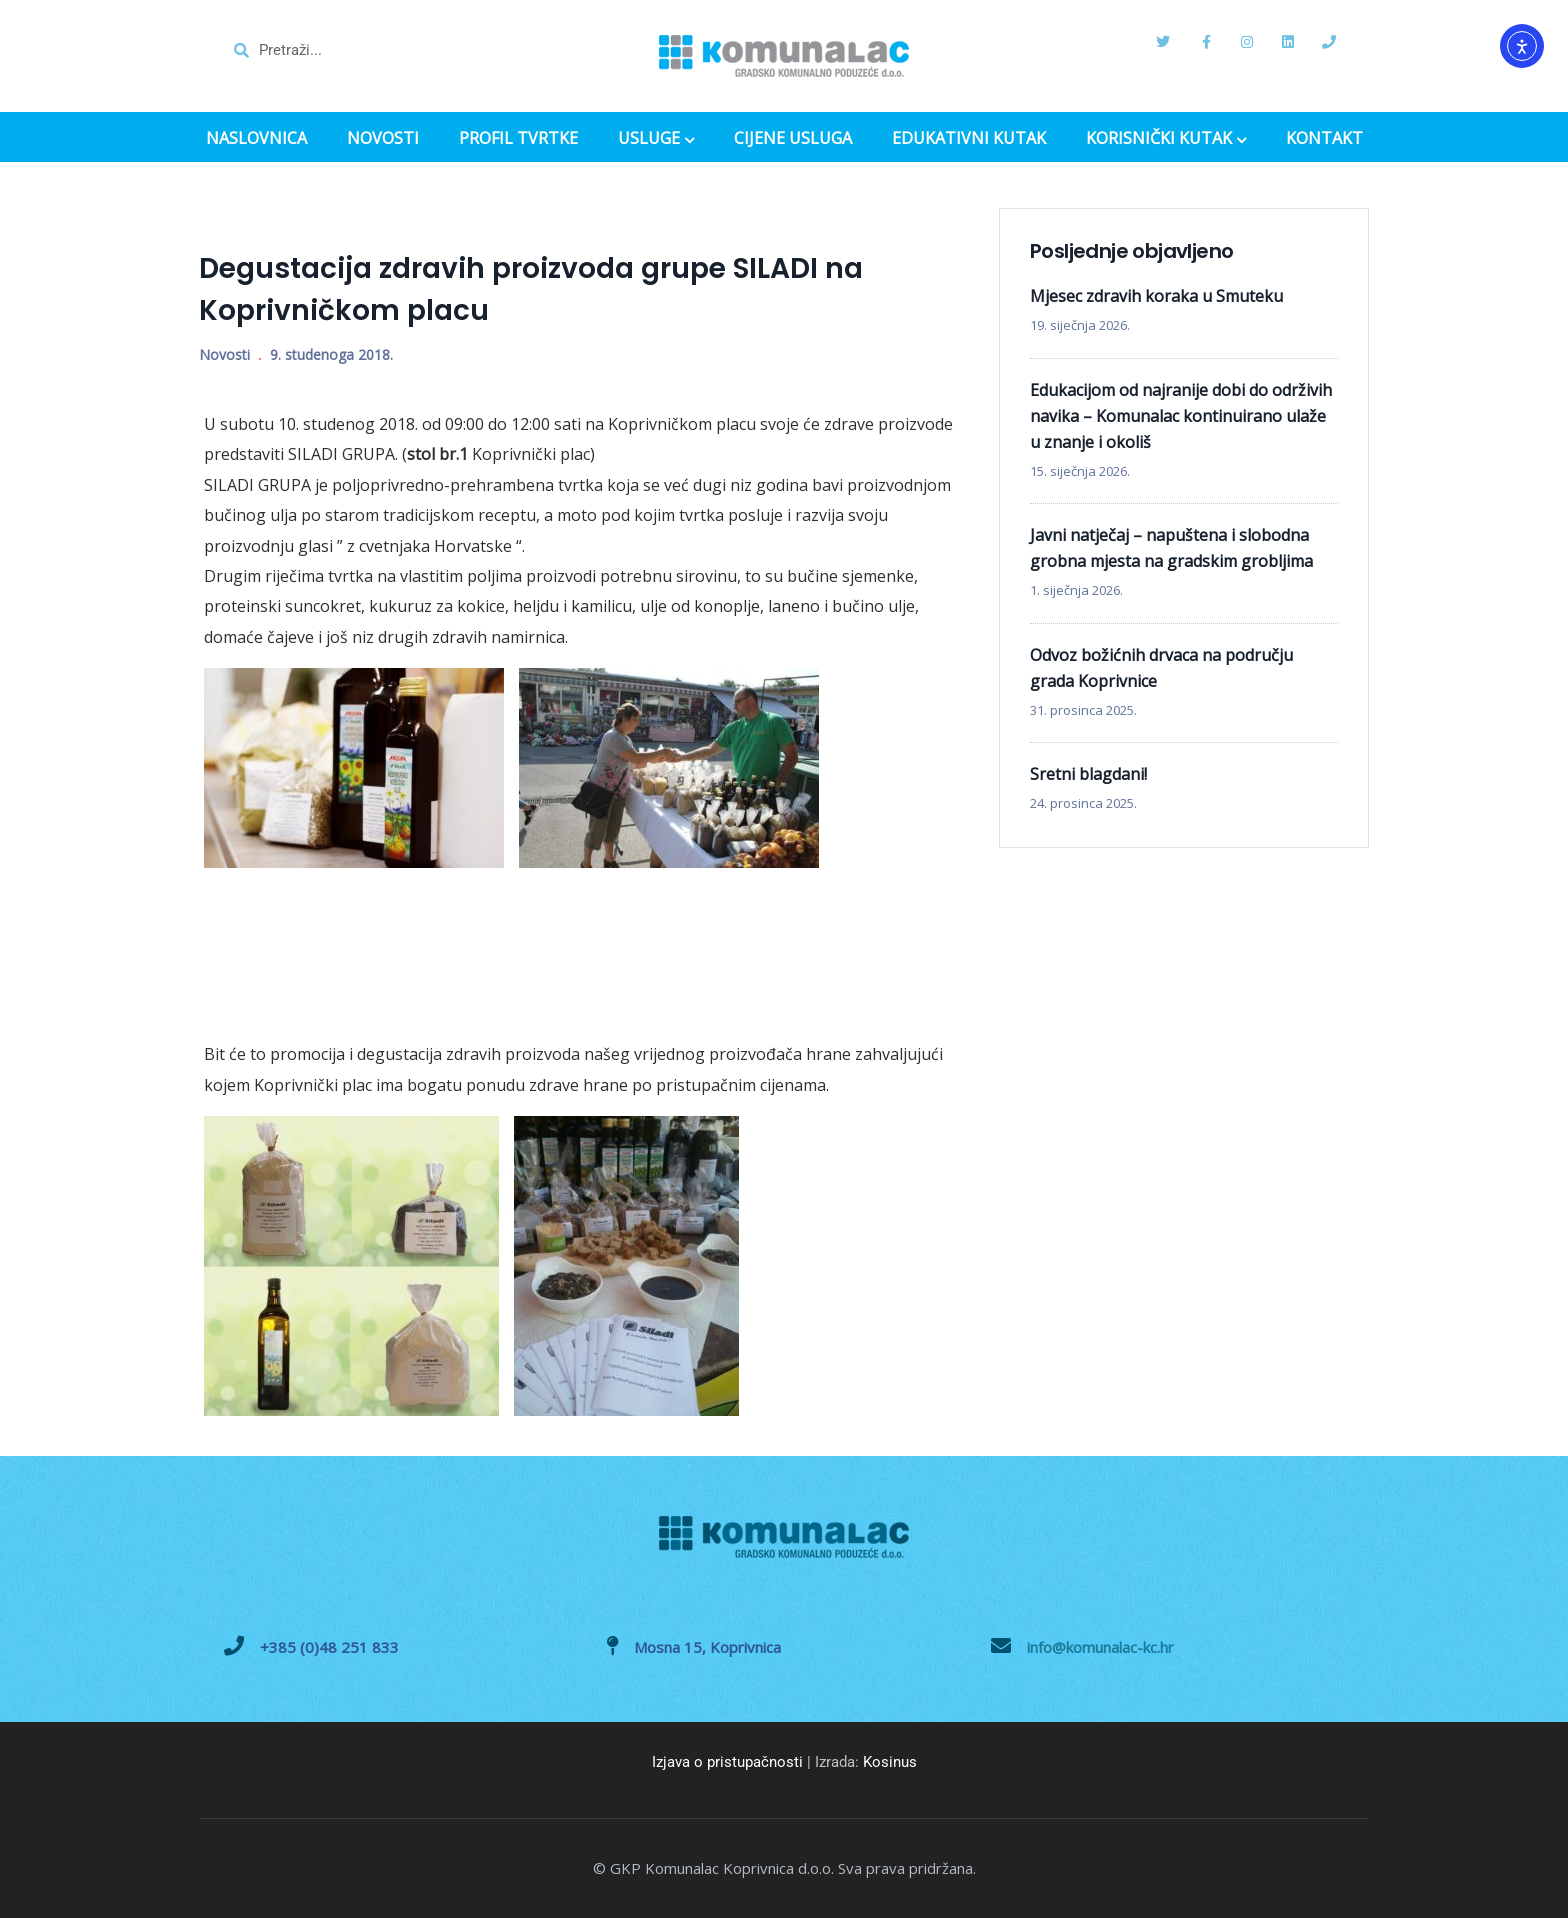 Image resolution: width=1568 pixels, height=1918 pixels. Describe the element at coordinates (1324, 138) in the screenshot. I see `KONTAKT` at that location.